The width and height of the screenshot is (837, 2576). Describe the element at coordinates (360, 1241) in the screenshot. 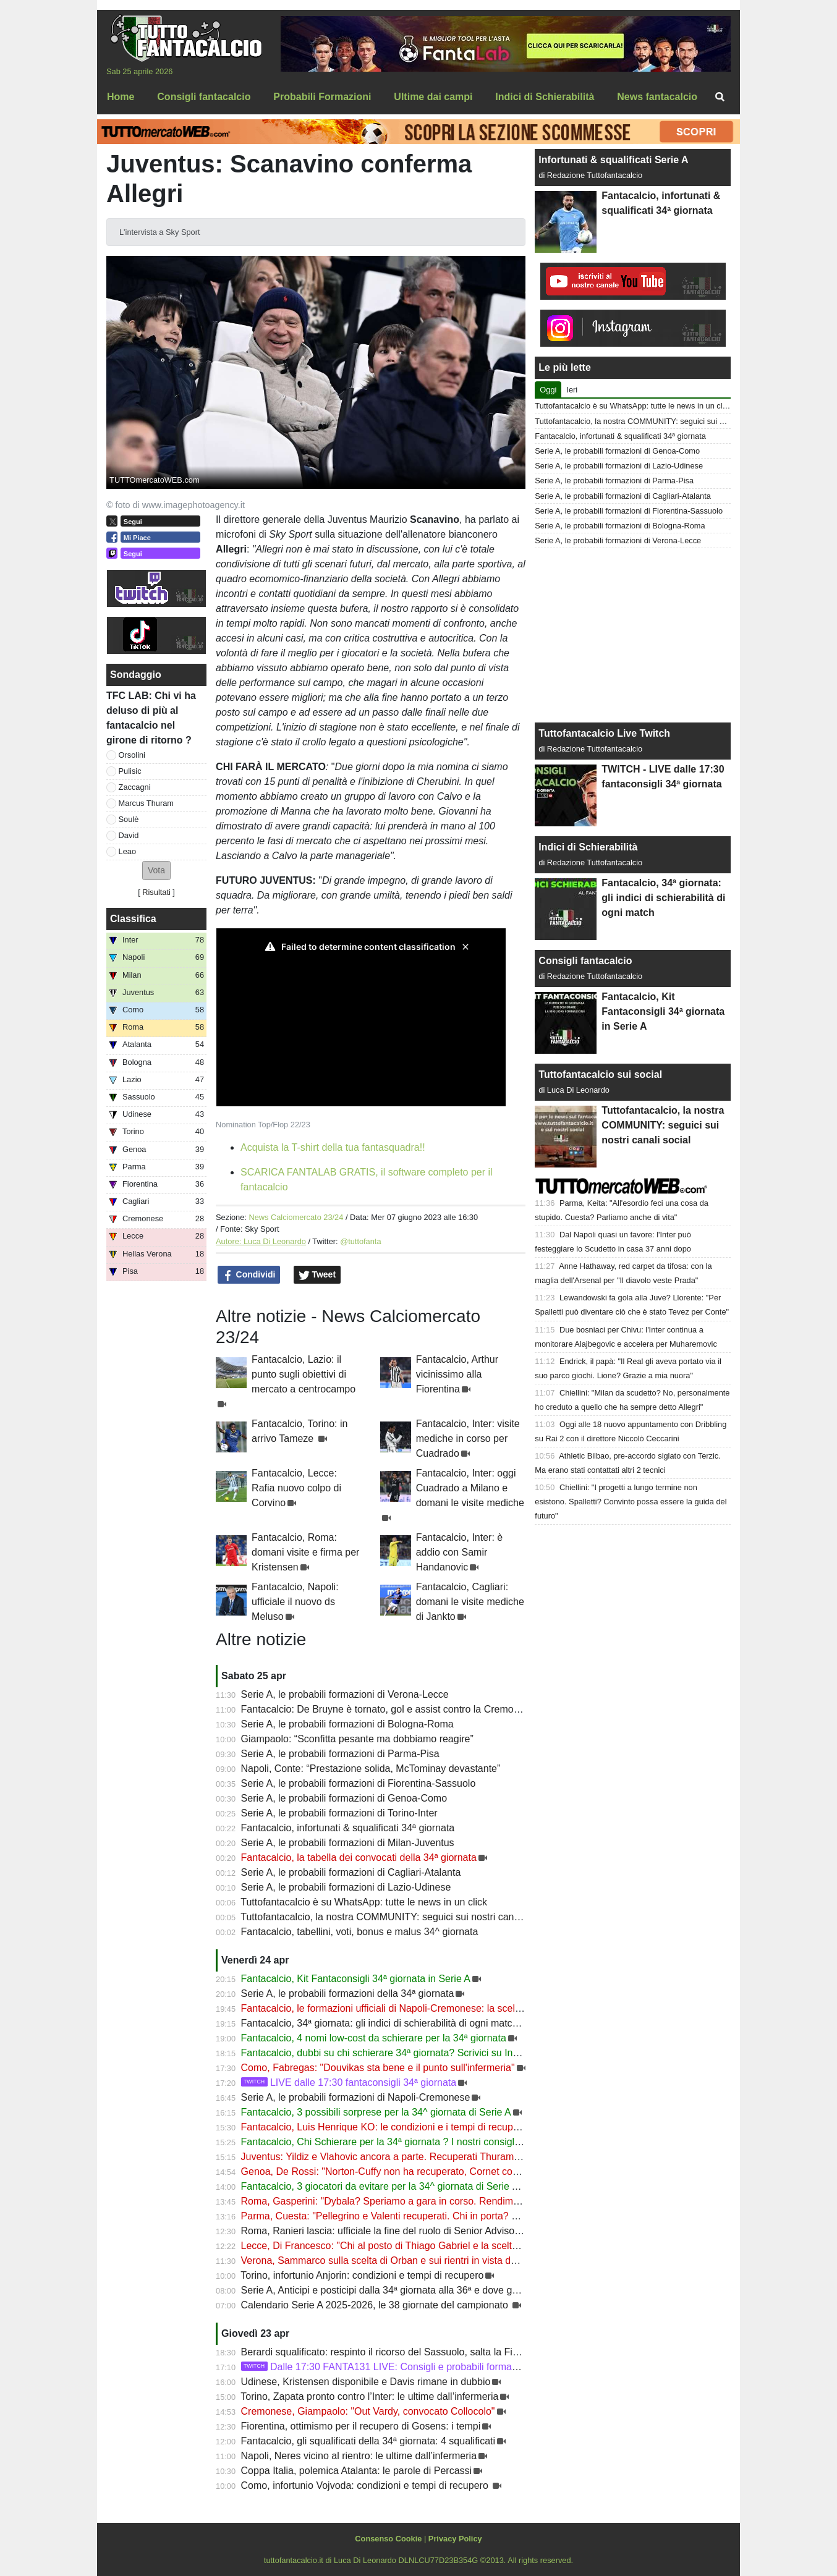

I see `@tuttofanta` at that location.